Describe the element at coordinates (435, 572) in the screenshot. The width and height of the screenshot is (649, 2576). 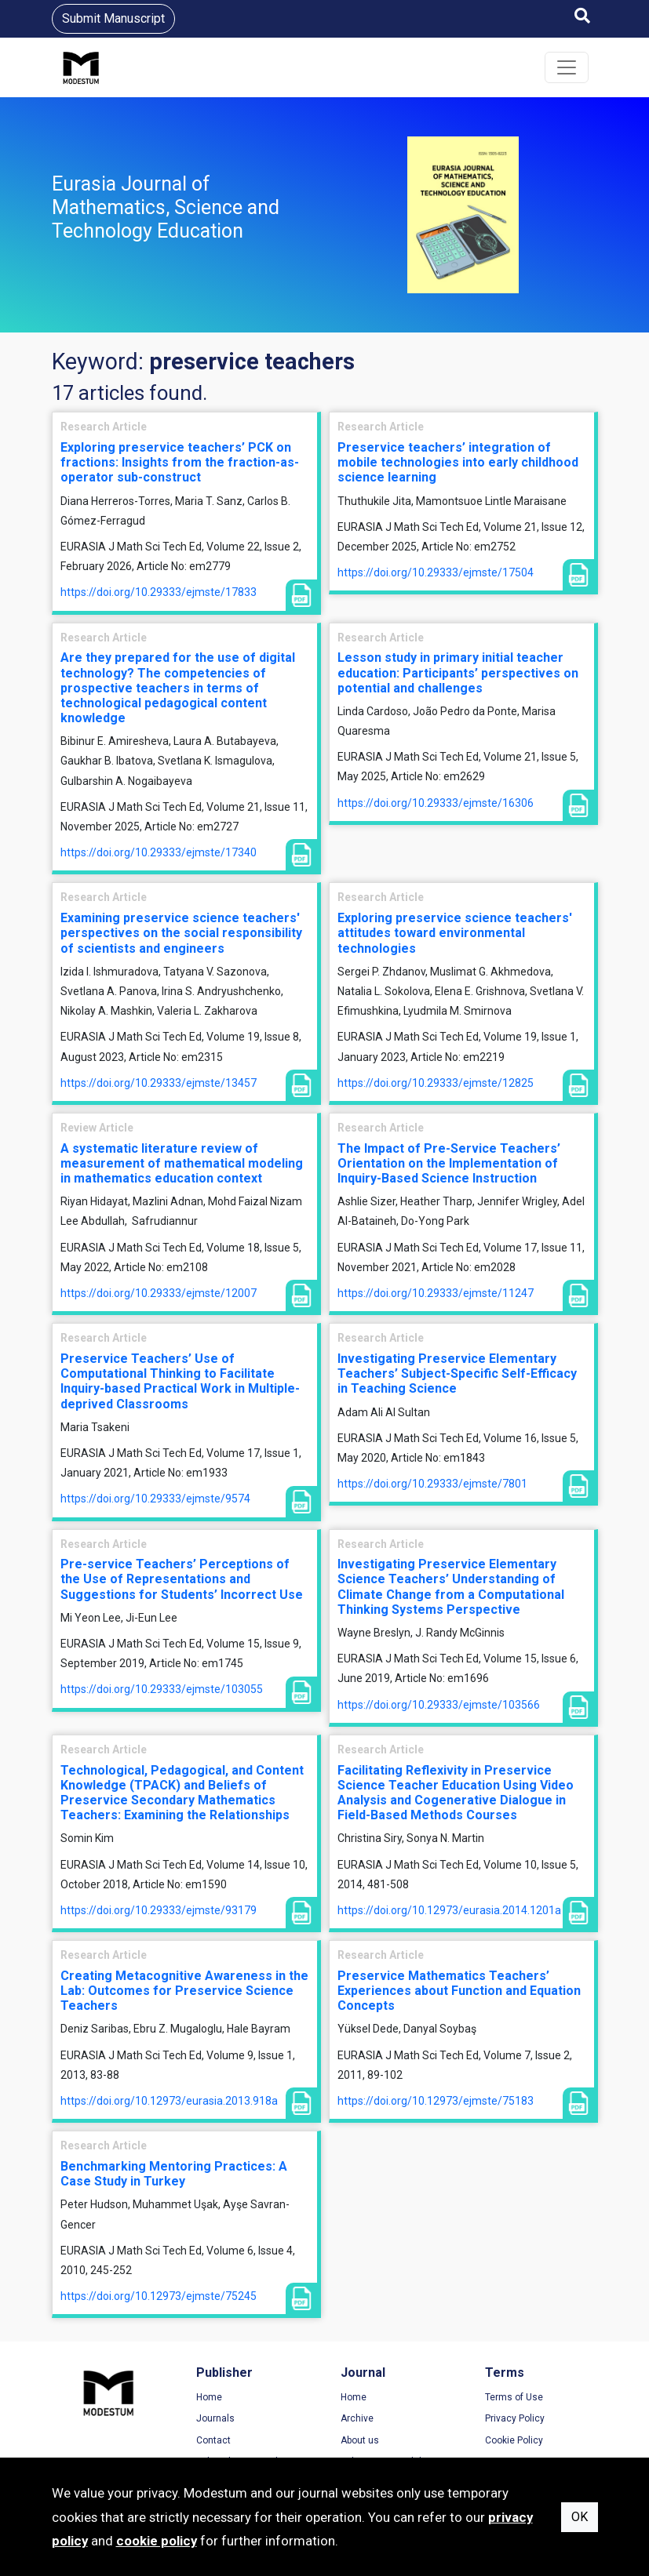
I see `https://doi.org/10.29333/ejmste/17504` at that location.